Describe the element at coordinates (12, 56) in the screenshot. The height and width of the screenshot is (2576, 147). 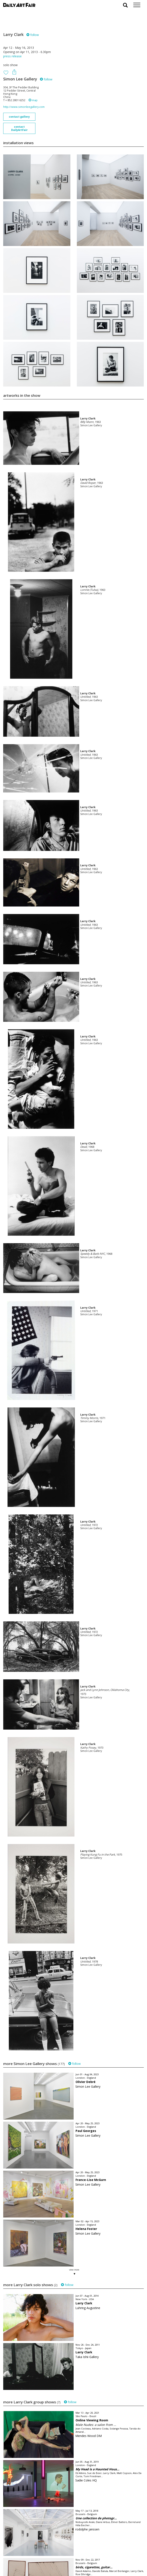
I see `press release` at that location.